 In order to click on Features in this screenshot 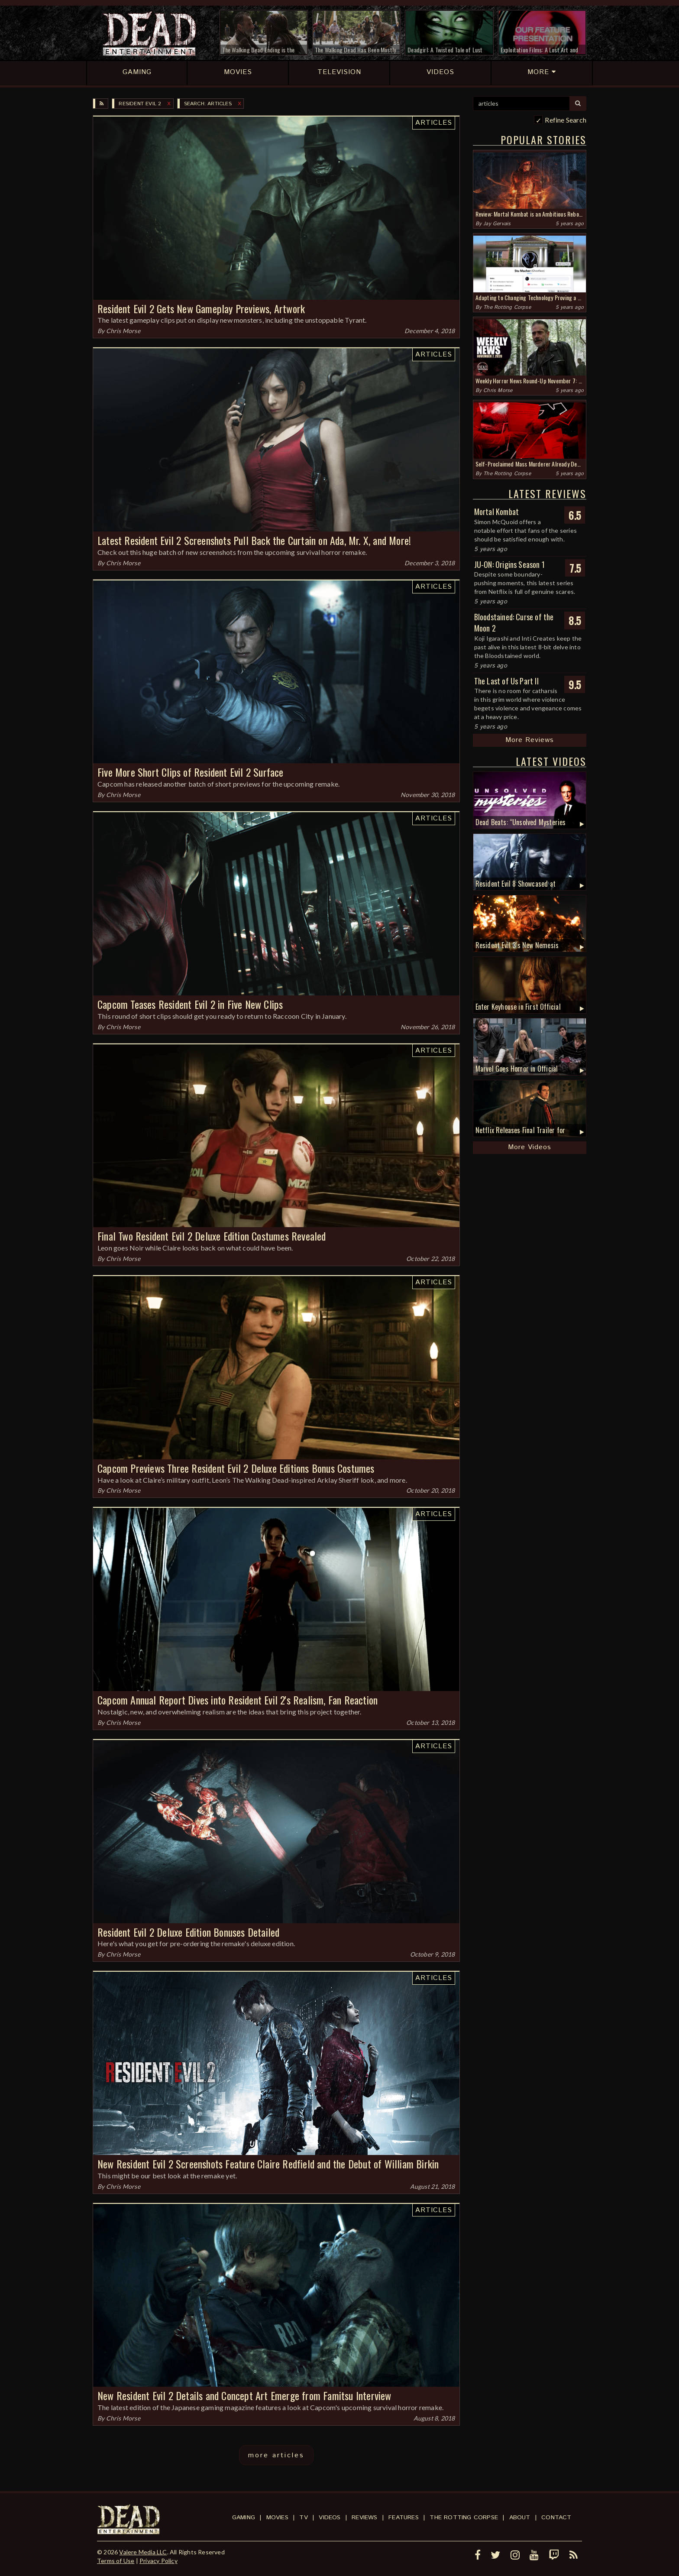, I will do `click(403, 2517)`.